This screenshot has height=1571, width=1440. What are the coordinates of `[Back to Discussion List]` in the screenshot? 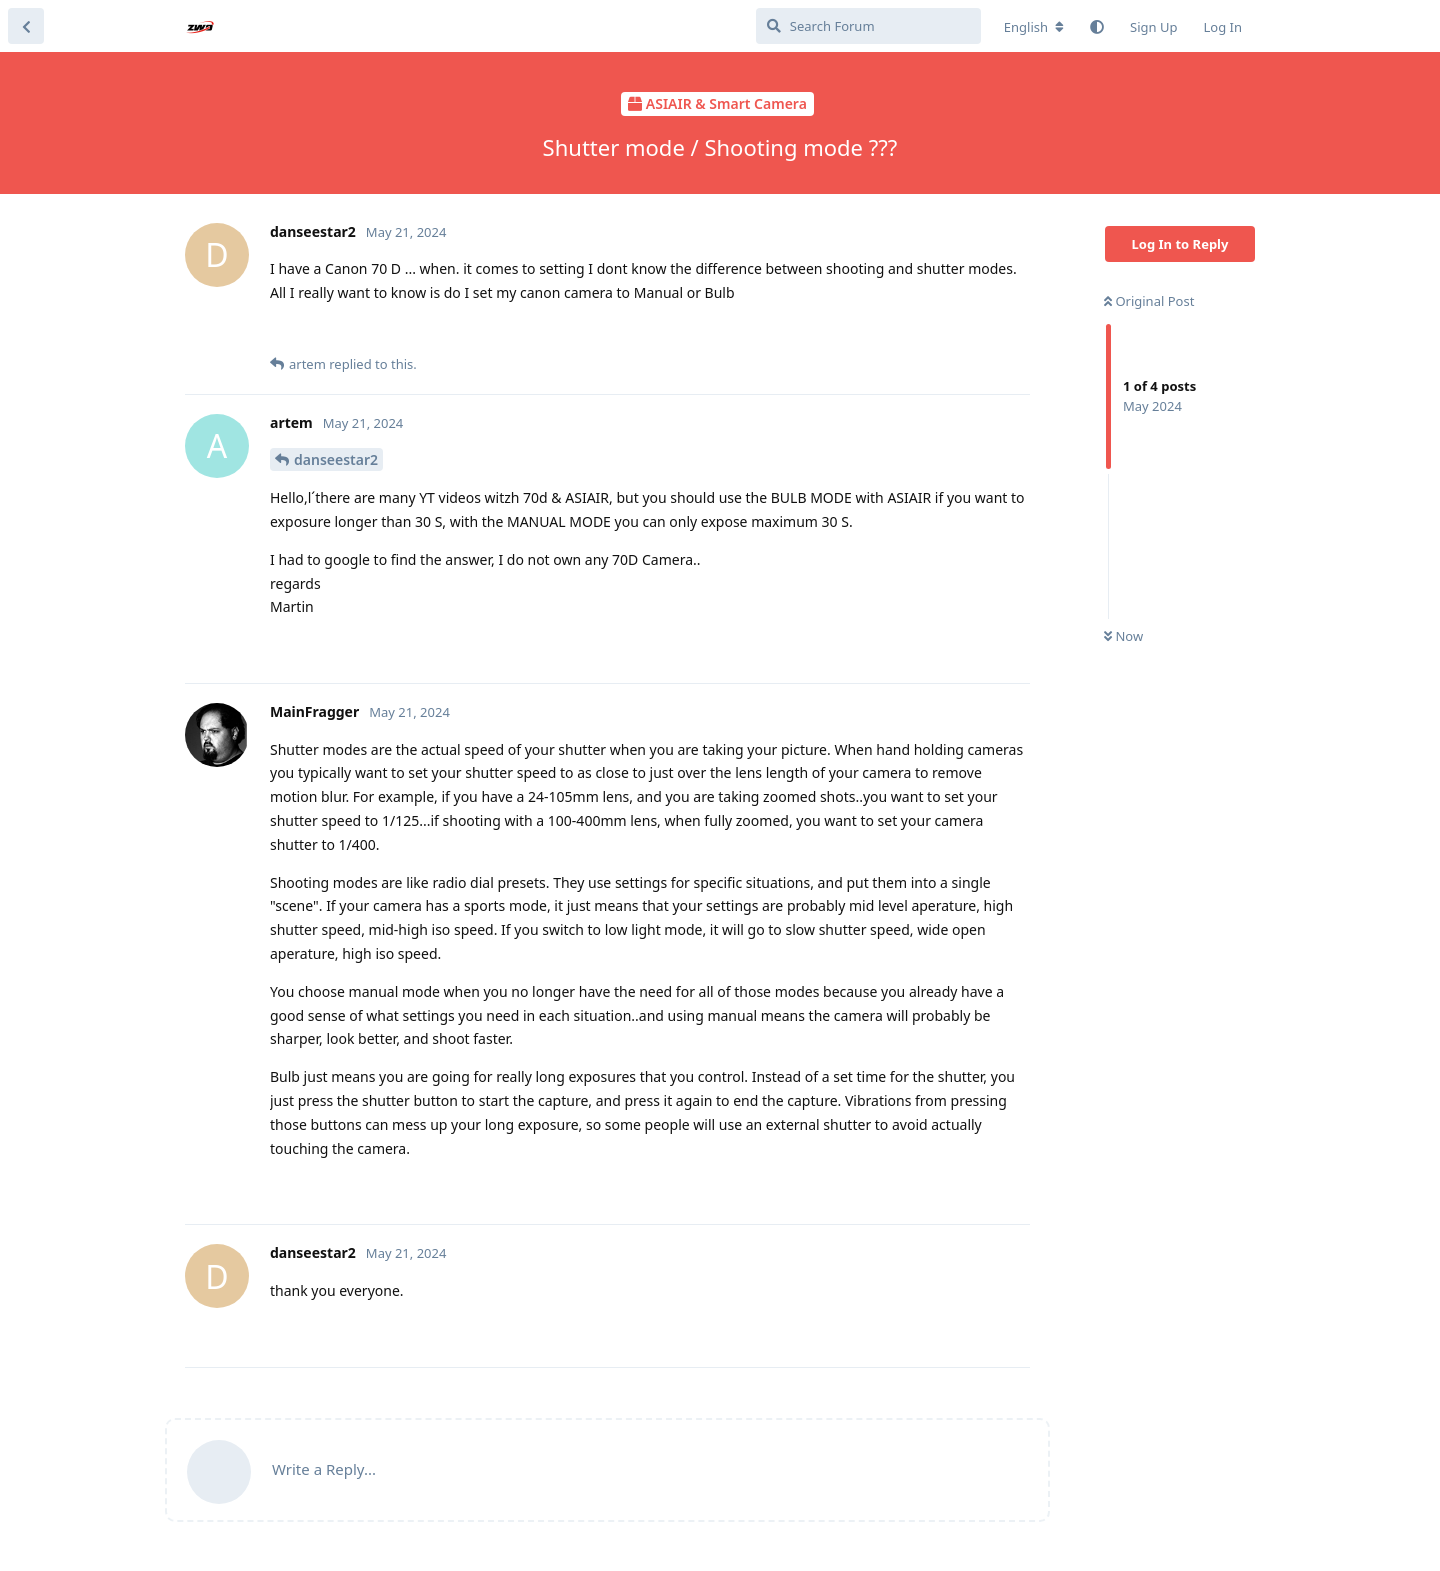 It's located at (26, 26).